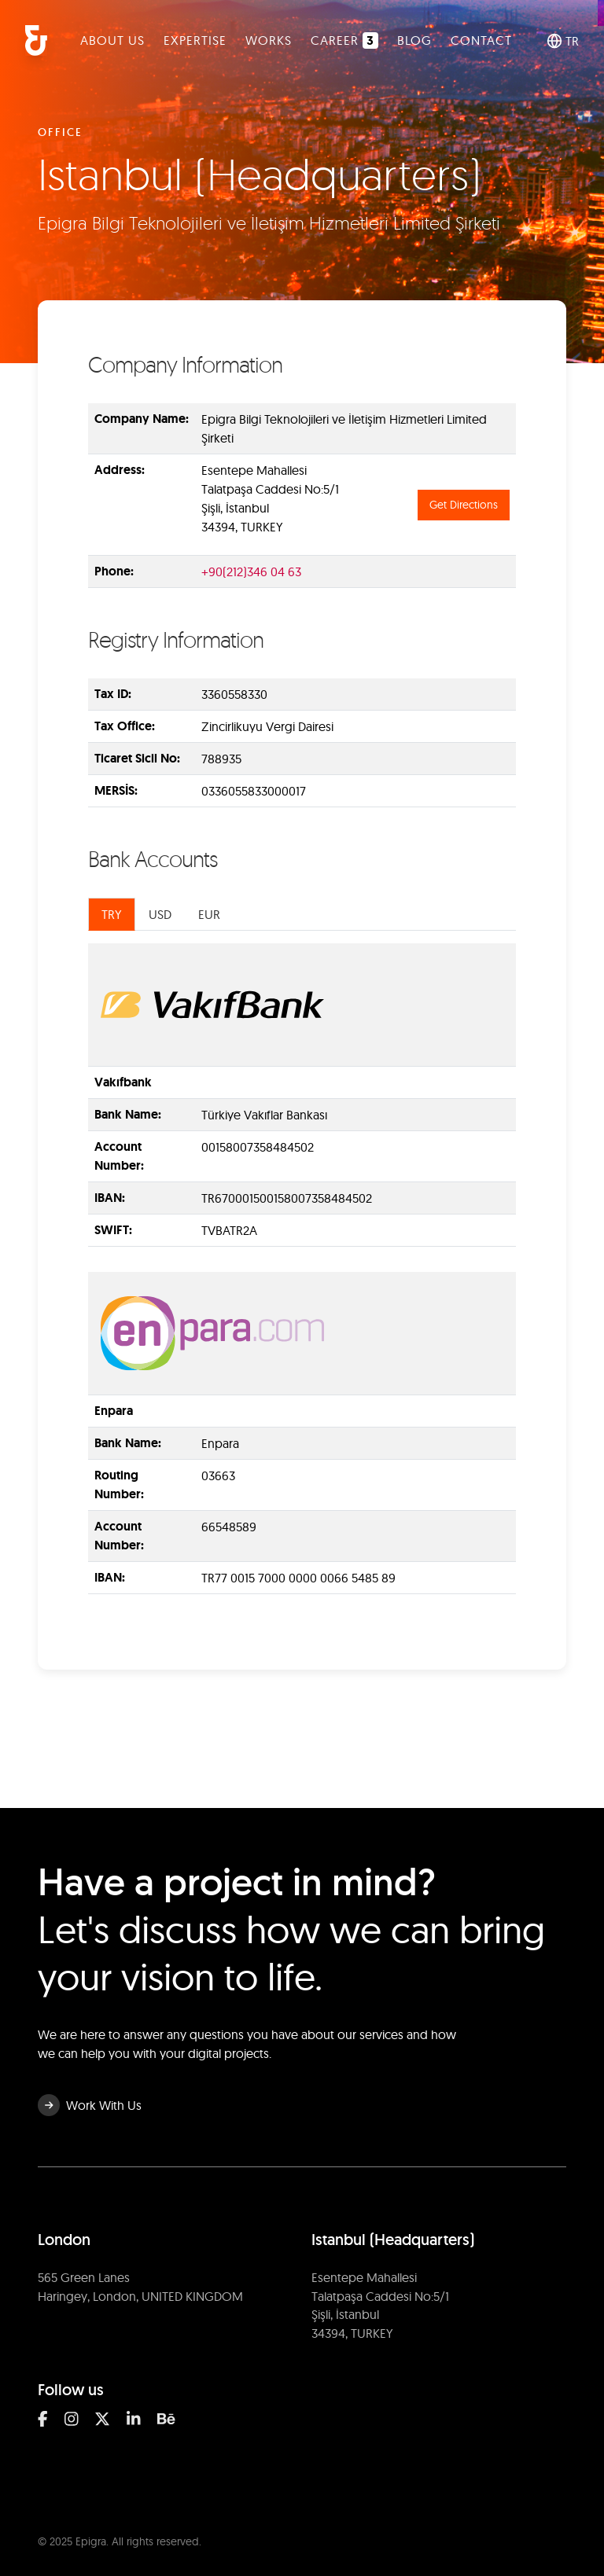  What do you see at coordinates (166, 2419) in the screenshot?
I see `[Behance]` at bounding box center [166, 2419].